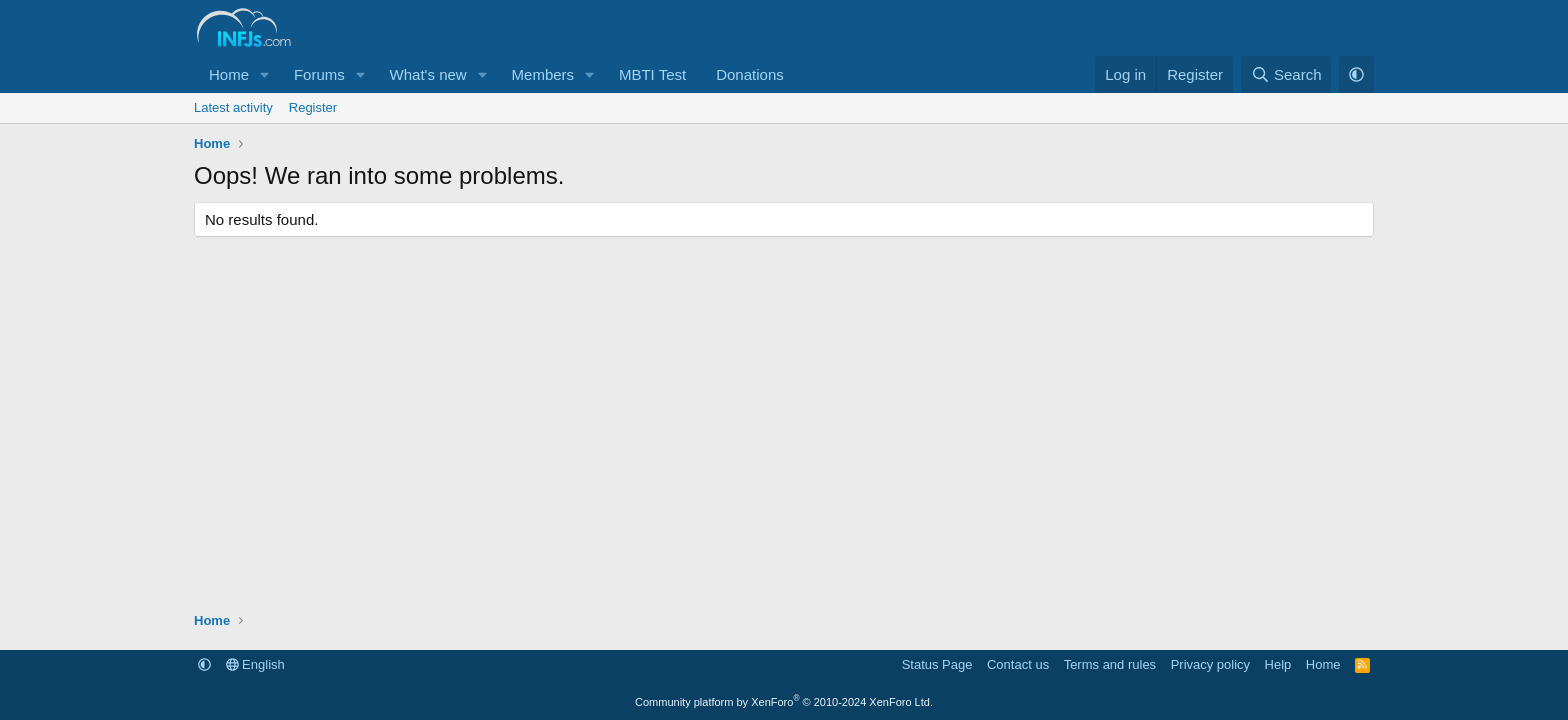  Describe the element at coordinates (1278, 664) in the screenshot. I see `Help` at that location.